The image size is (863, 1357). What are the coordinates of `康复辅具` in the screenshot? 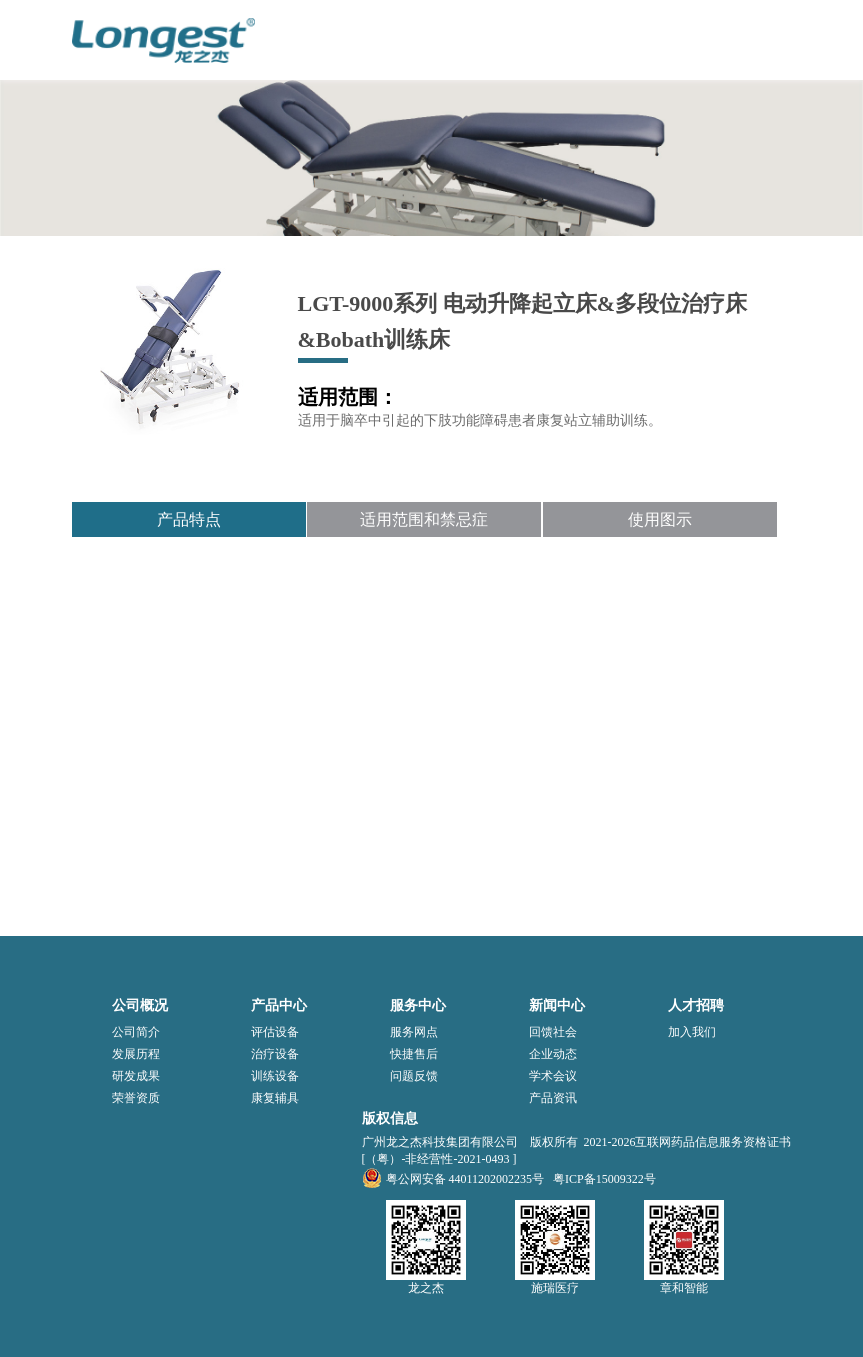 It's located at (275, 1098).